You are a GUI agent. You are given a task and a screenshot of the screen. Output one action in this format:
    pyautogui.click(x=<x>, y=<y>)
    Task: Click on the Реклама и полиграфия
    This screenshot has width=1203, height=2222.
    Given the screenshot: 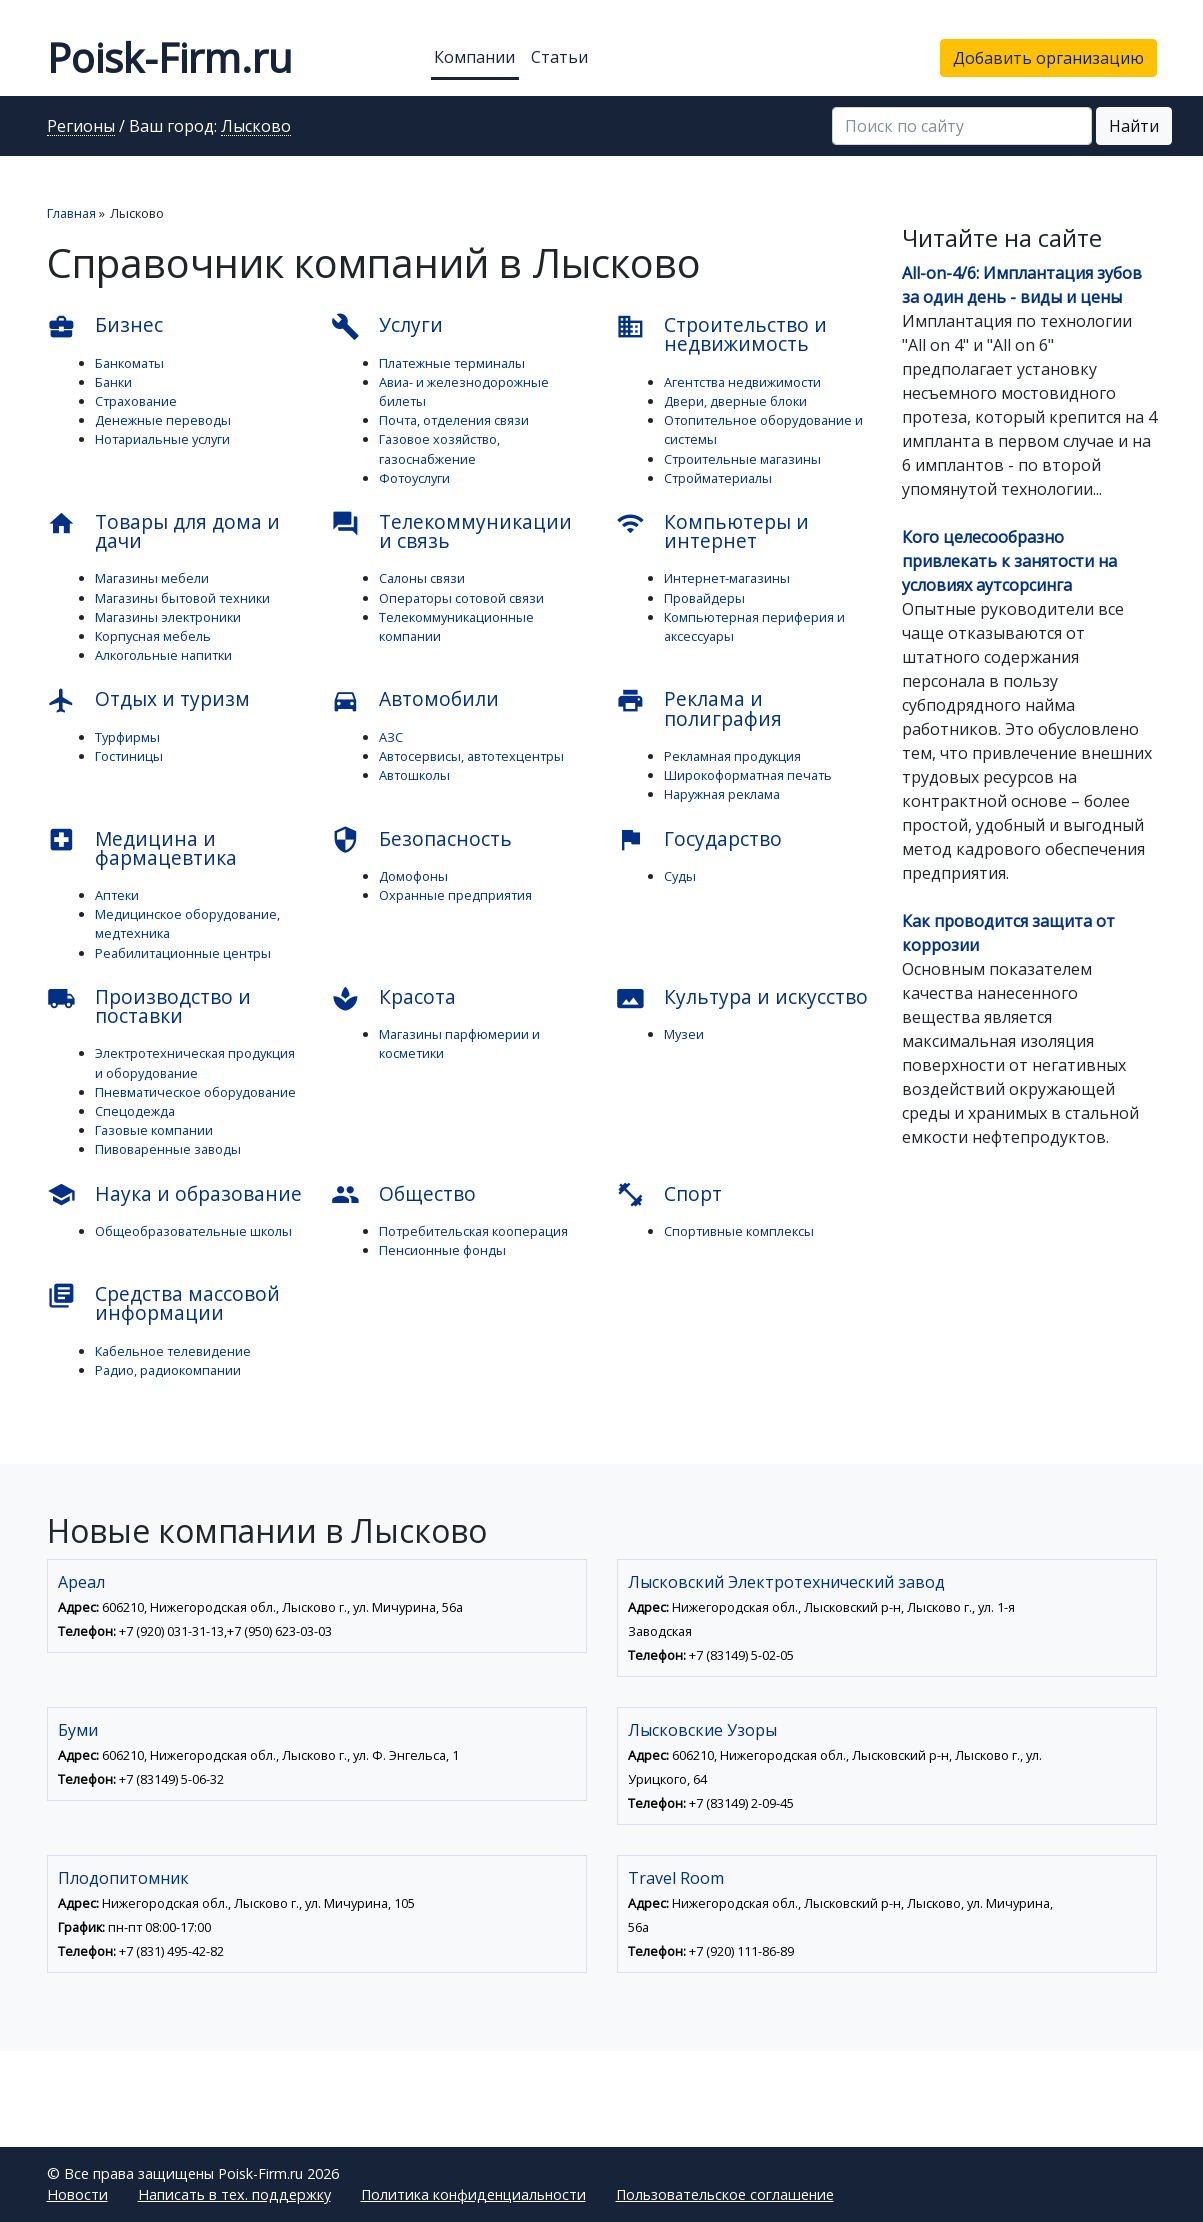 What is the action you would take?
    pyautogui.click(x=699, y=708)
    